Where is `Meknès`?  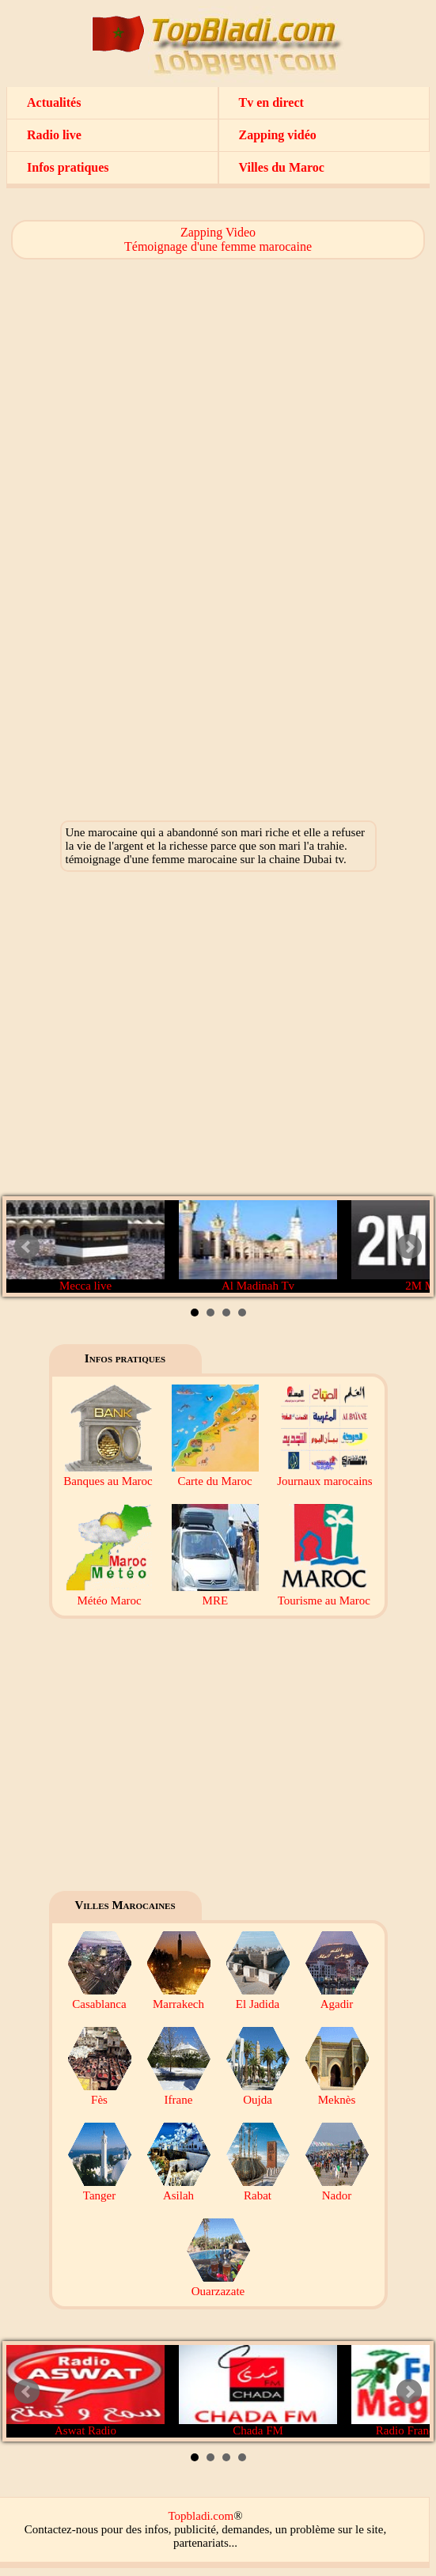 Meknès is located at coordinates (337, 2093).